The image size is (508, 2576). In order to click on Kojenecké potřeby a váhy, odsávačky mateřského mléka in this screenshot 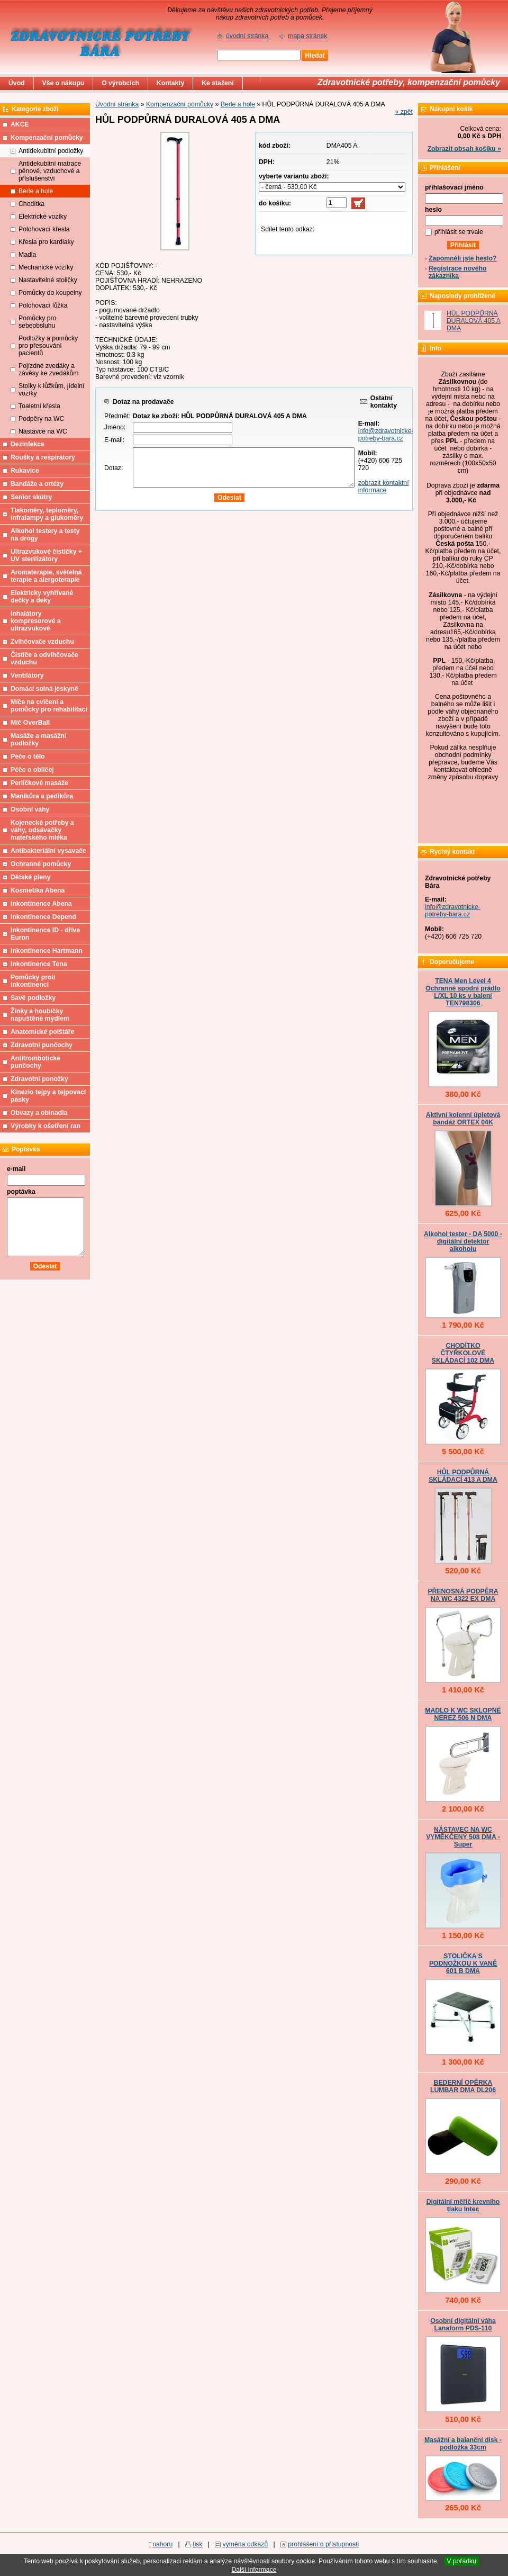, I will do `click(42, 830)`.